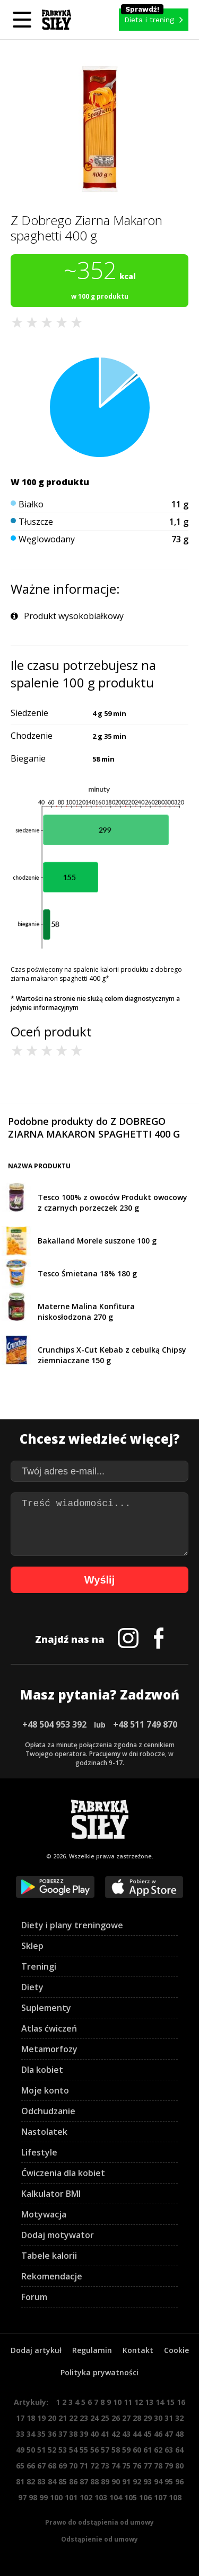 The height and width of the screenshot is (2576, 199). What do you see at coordinates (158, 2481) in the screenshot?
I see `94` at bounding box center [158, 2481].